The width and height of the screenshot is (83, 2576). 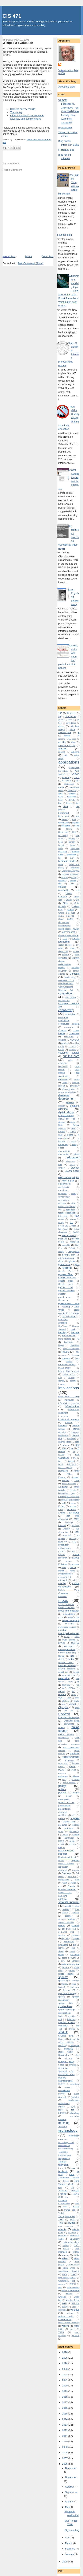 What do you see at coordinates (66, 1802) in the screenshot?
I see `powers of ten` at bounding box center [66, 1802].